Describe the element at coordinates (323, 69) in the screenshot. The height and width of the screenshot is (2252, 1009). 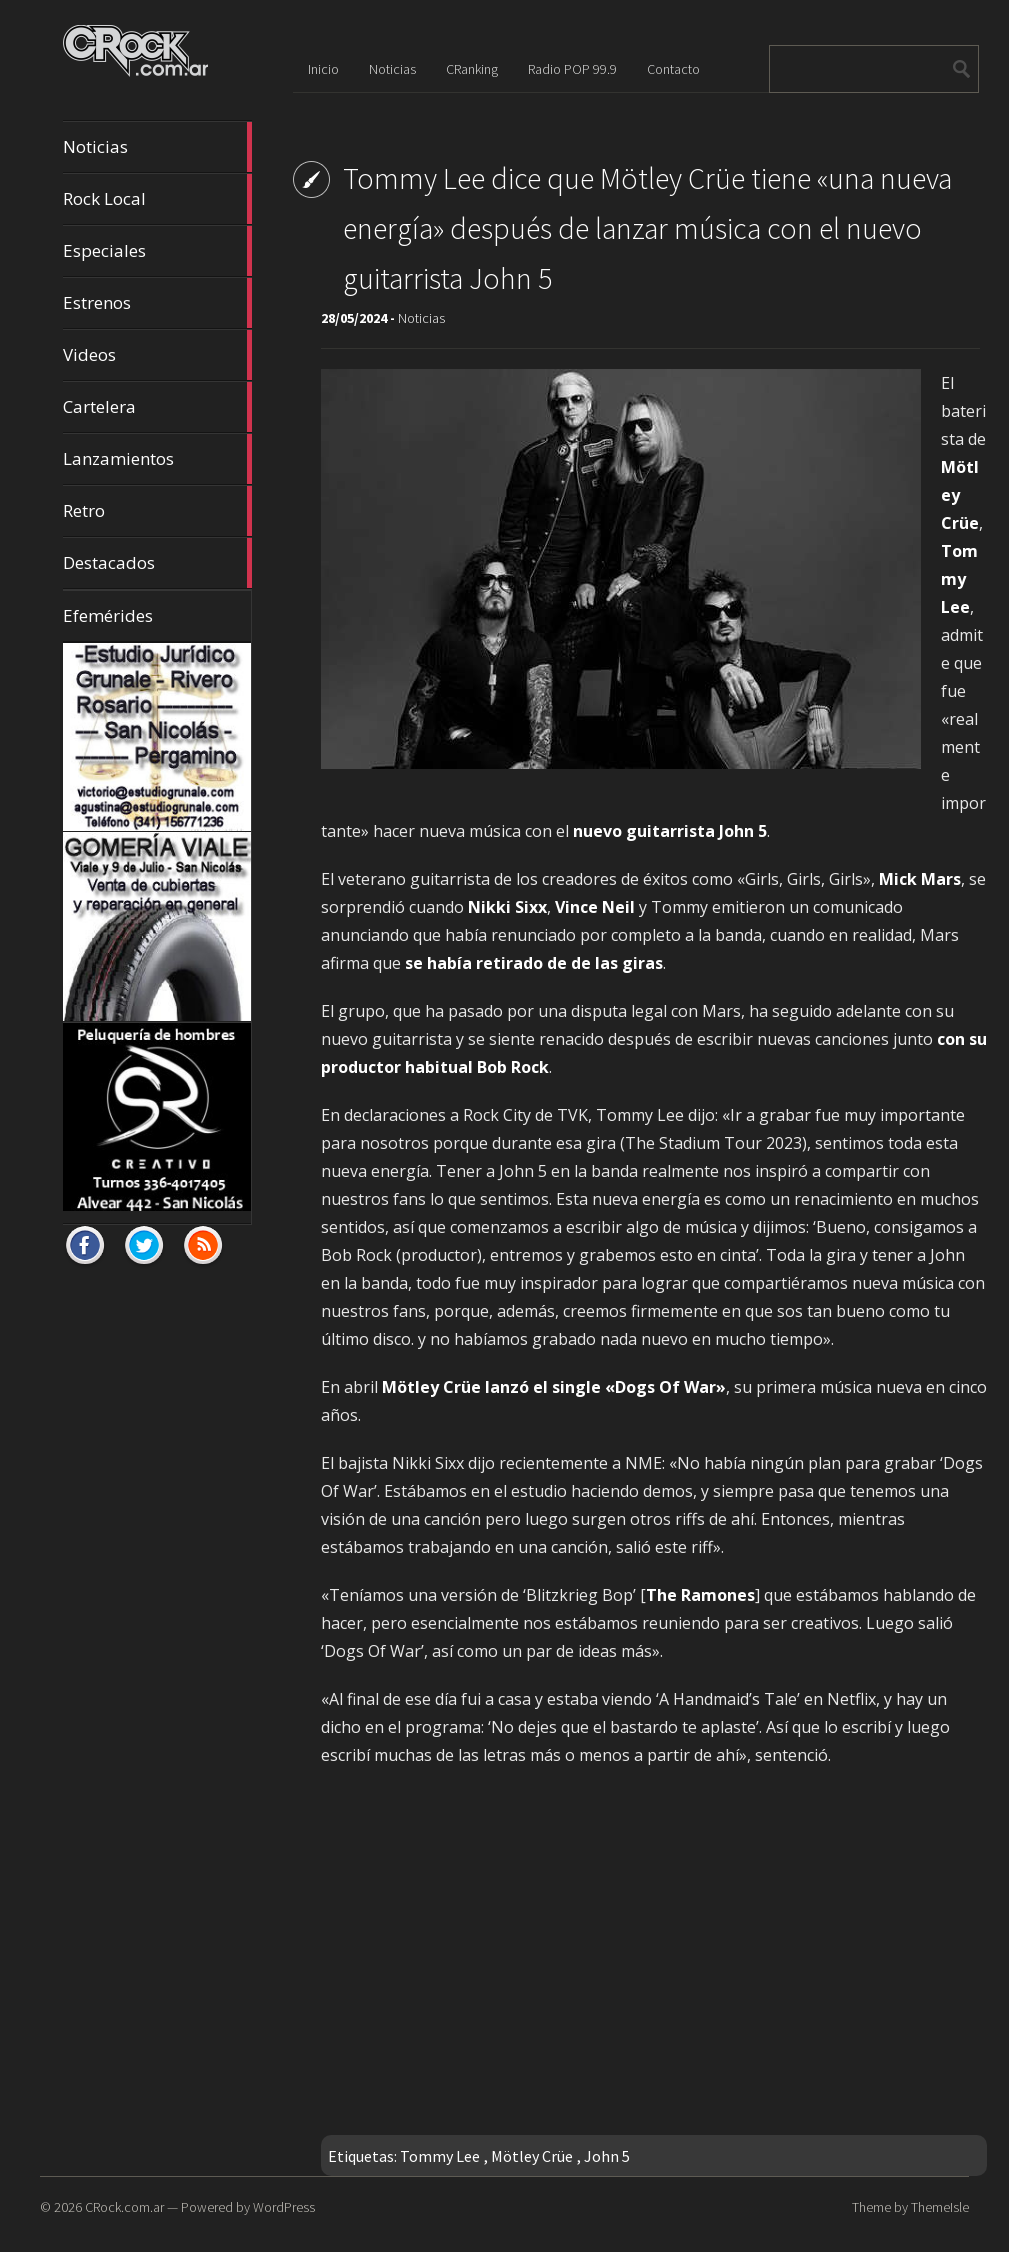
I see `Inicio` at that location.